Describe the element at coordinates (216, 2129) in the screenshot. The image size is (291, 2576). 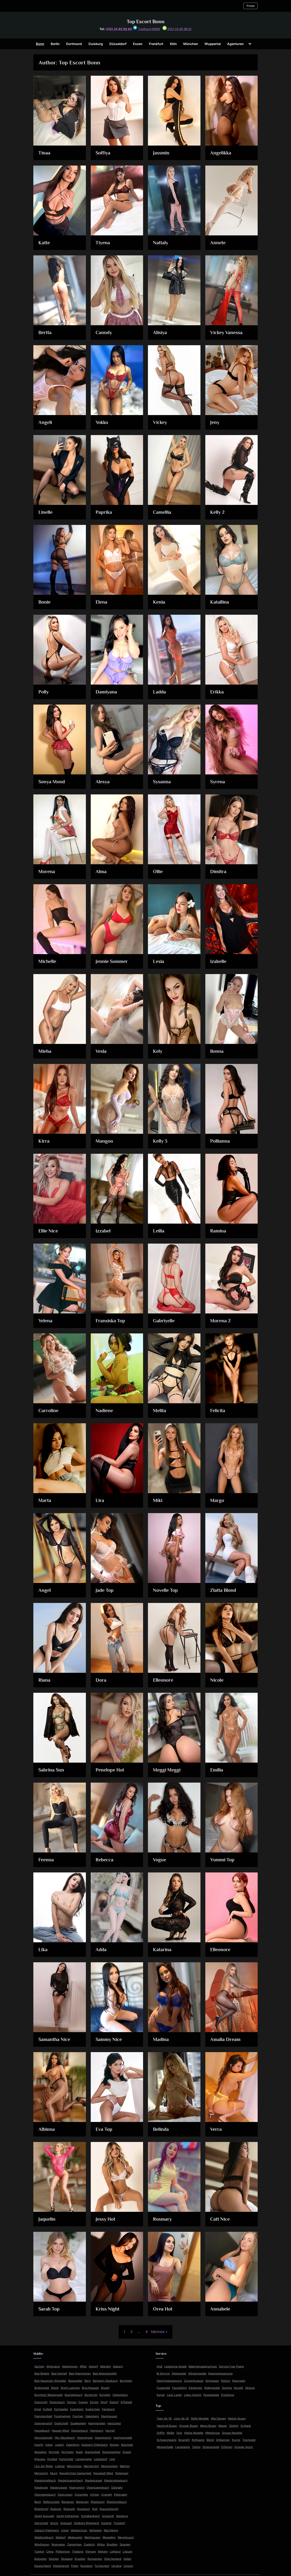
I see `Verra` at that location.